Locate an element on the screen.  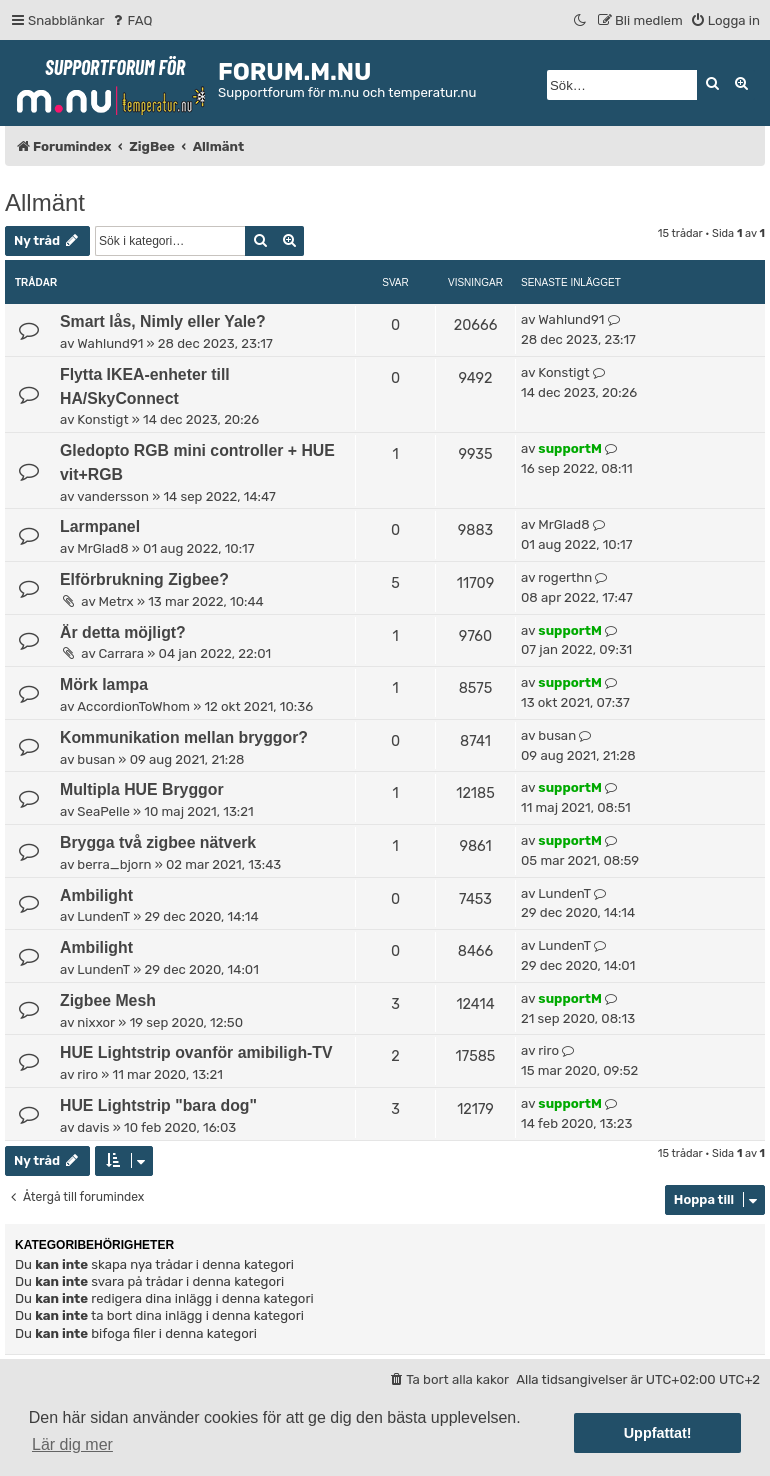
Wahlund91 is located at coordinates (110, 343).